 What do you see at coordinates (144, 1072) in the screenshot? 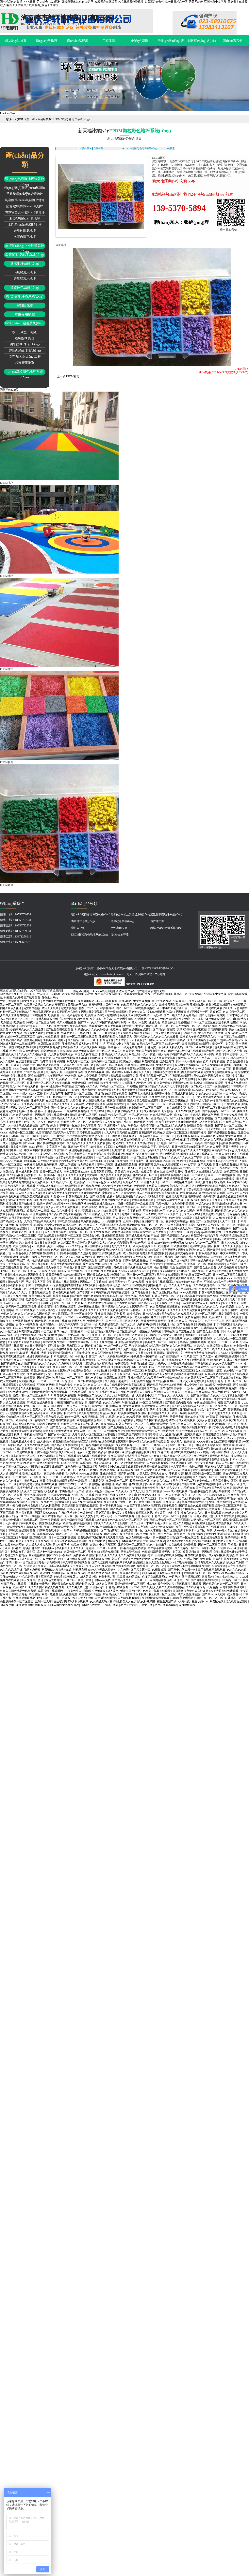
I see `97人人爽` at bounding box center [144, 1072].